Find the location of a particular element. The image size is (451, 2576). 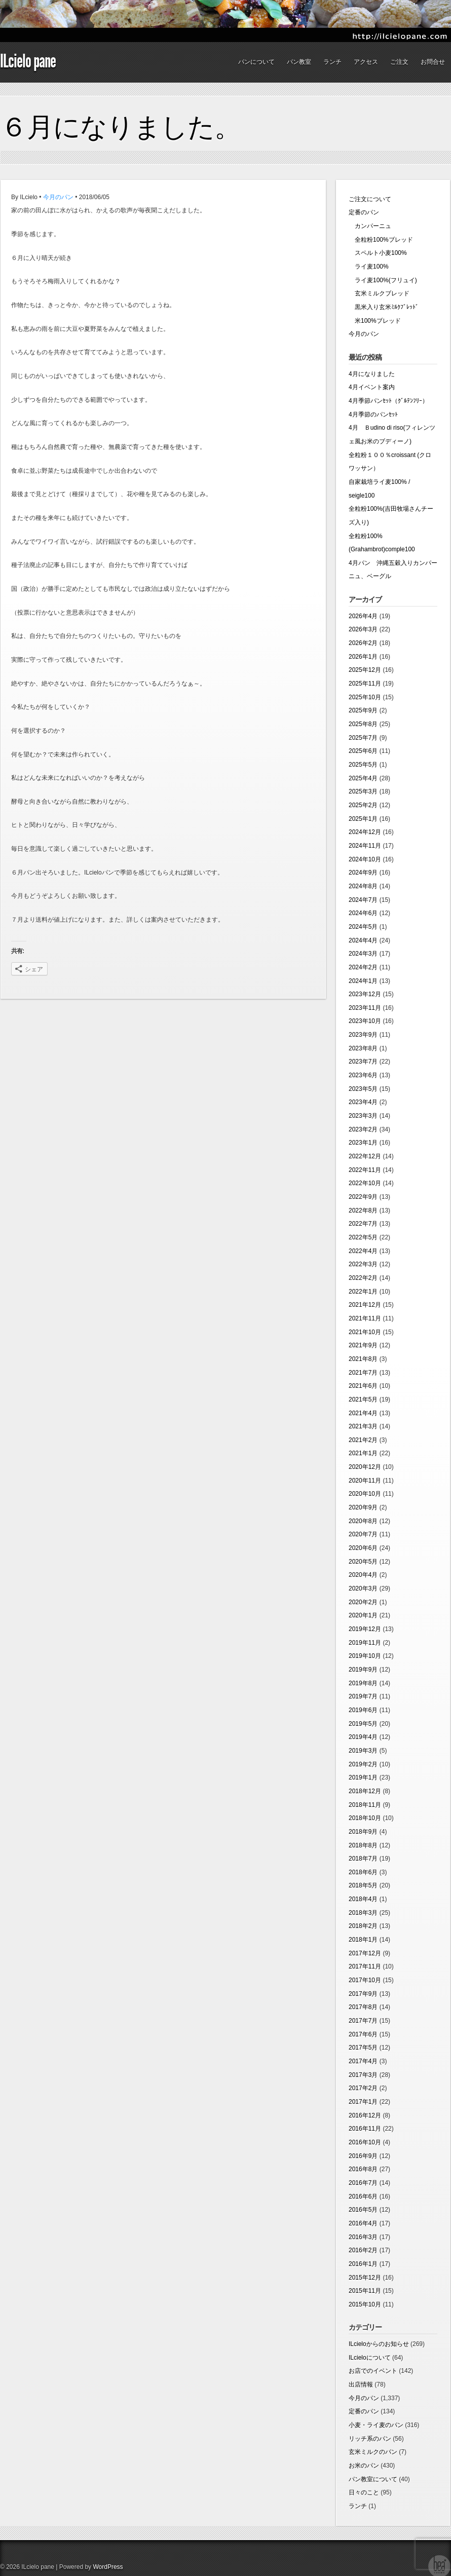

2025年2月 is located at coordinates (363, 805).